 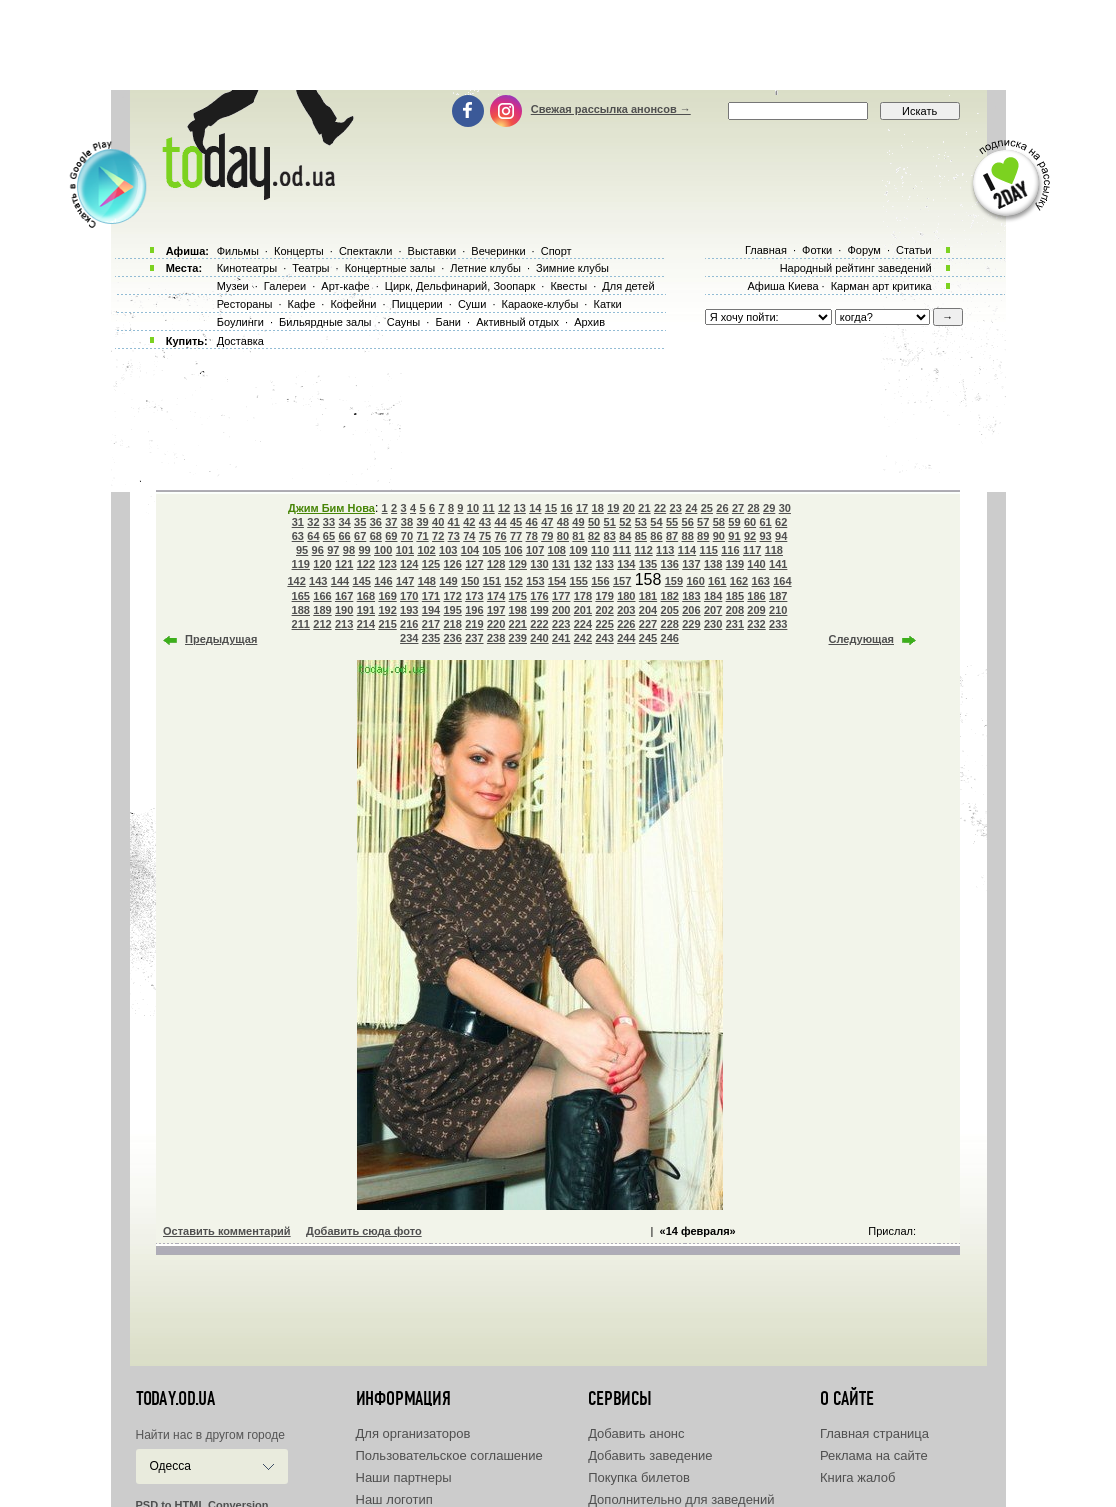 I want to click on 167, so click(x=344, y=596).